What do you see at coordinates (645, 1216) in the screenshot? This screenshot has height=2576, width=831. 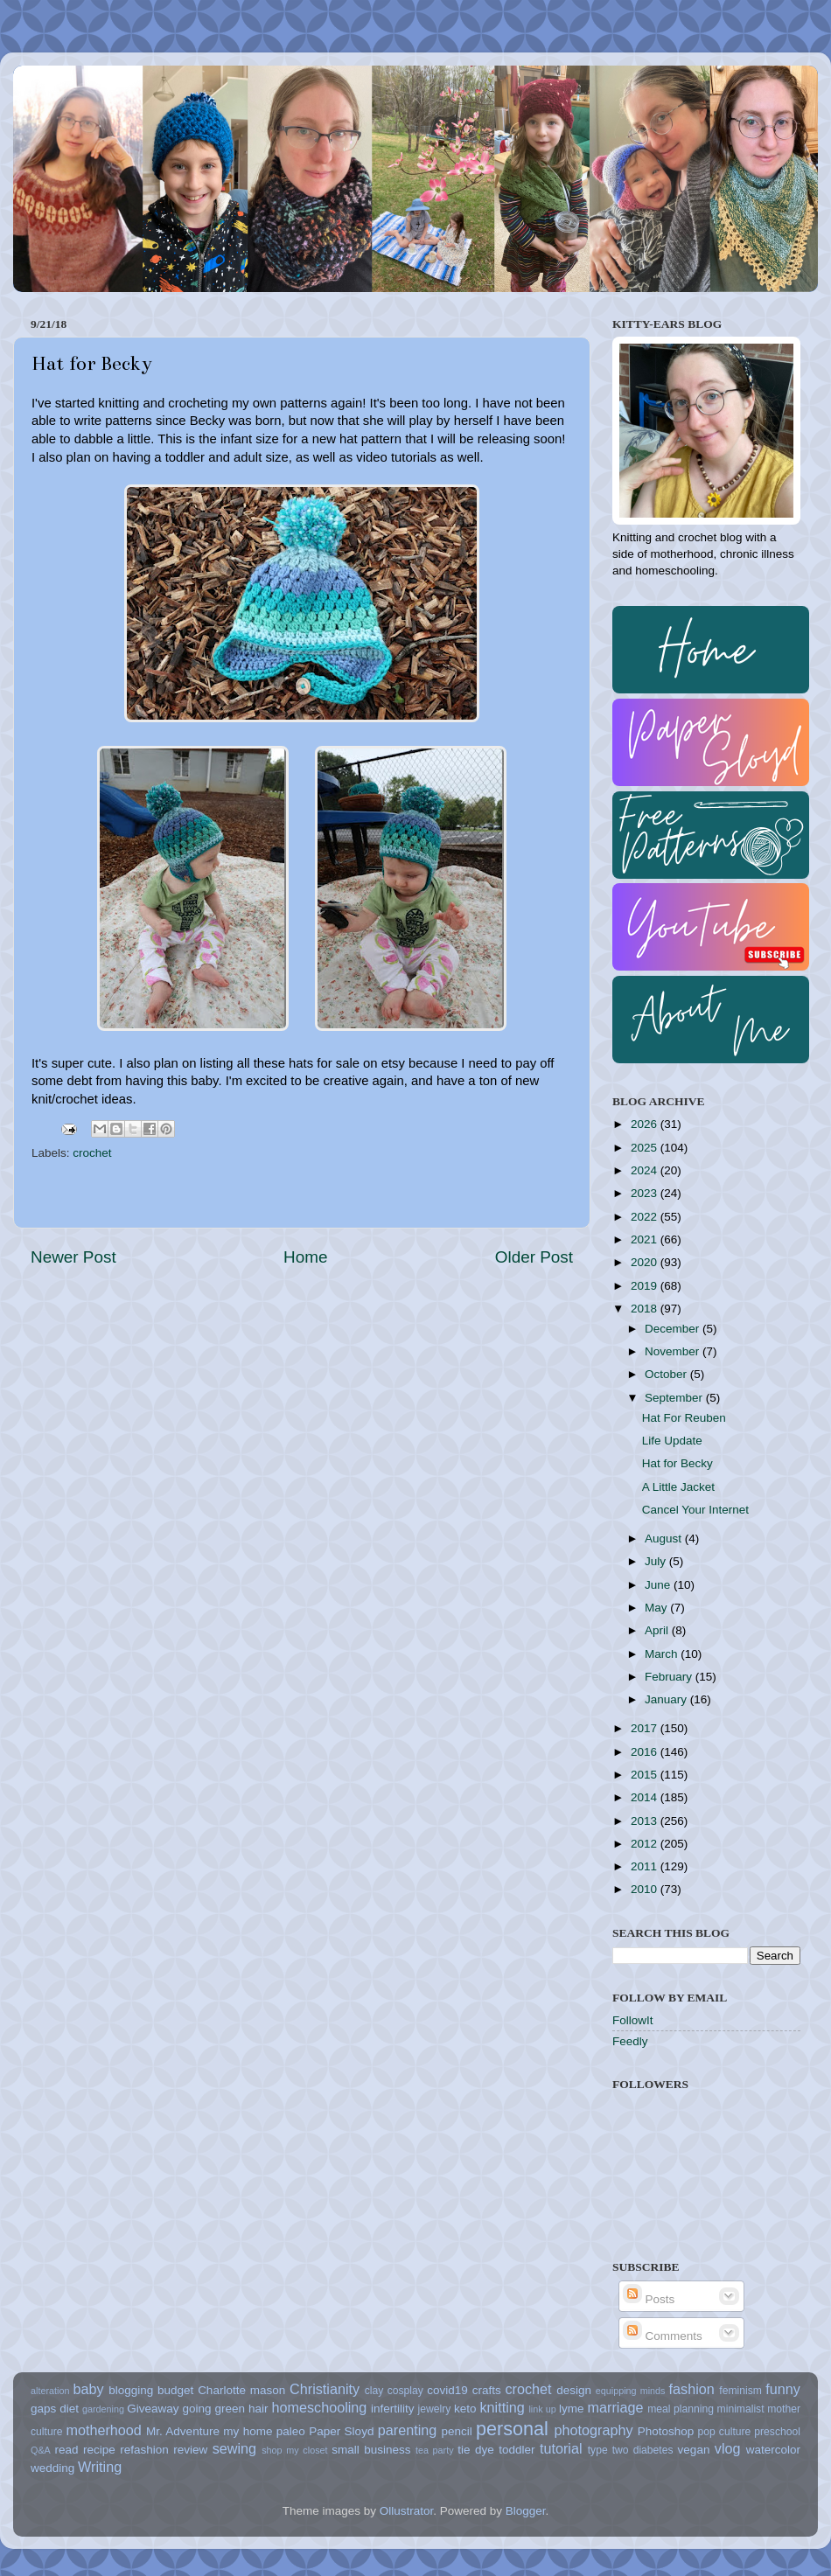 I see `2022` at bounding box center [645, 1216].